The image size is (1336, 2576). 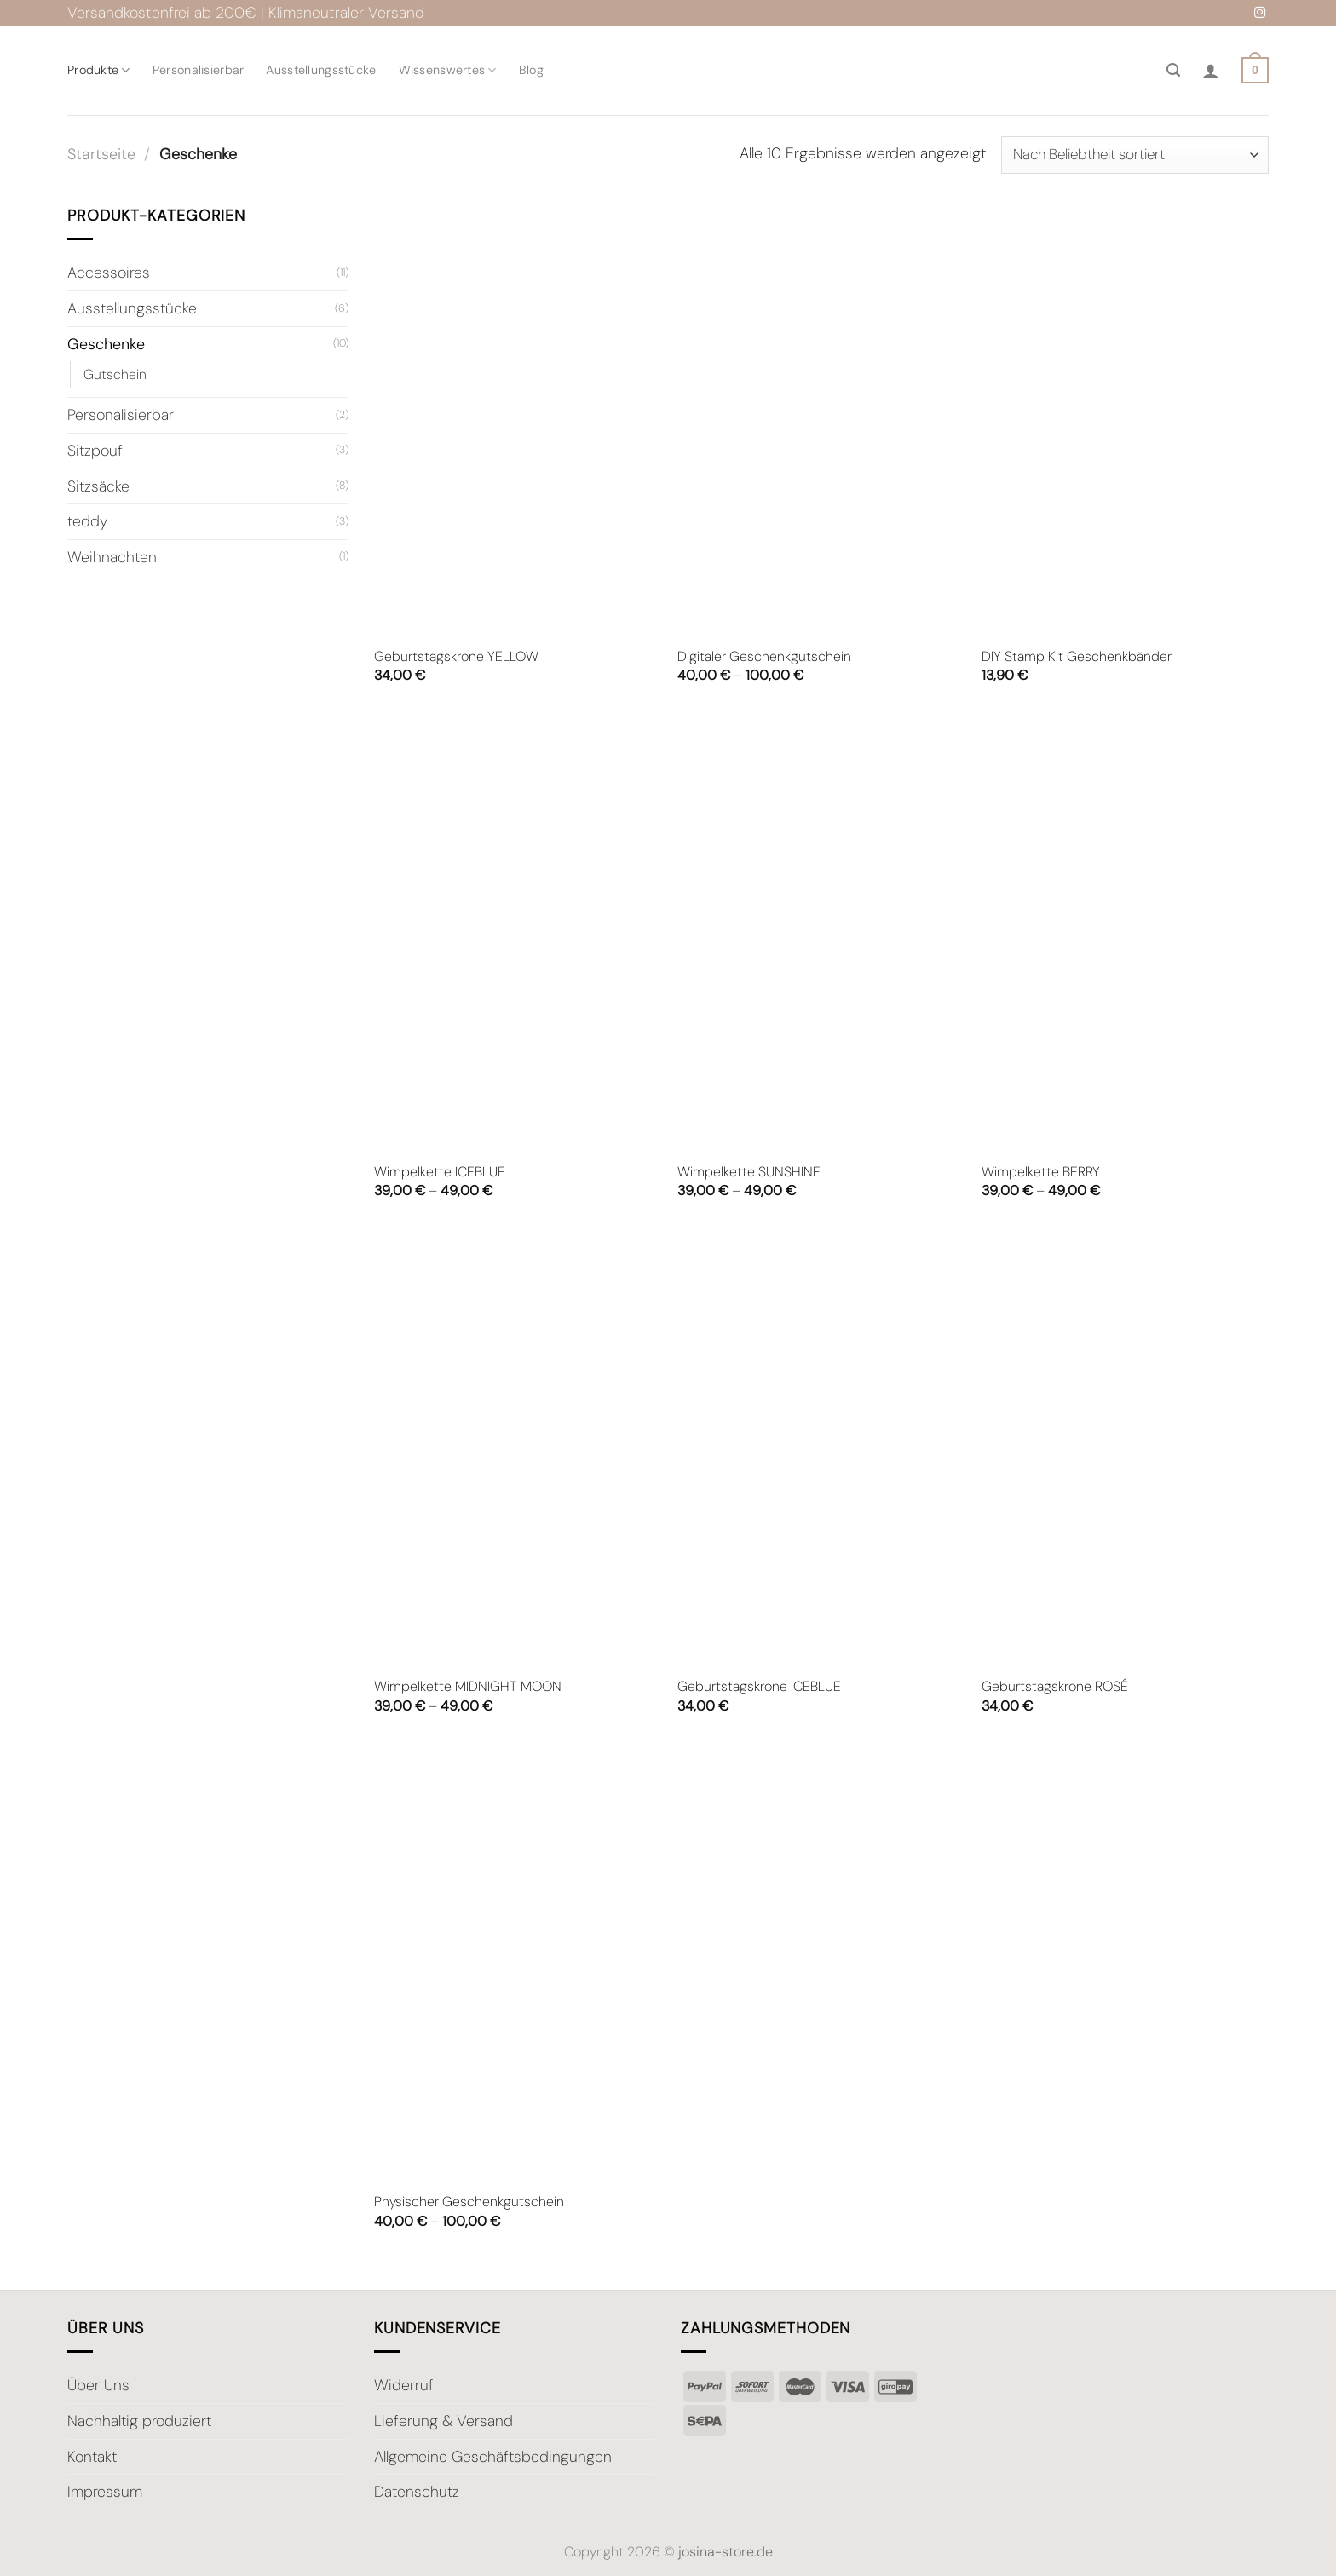 I want to click on [DIY Stamp Kit Geschenkbänder], so click(x=1125, y=419).